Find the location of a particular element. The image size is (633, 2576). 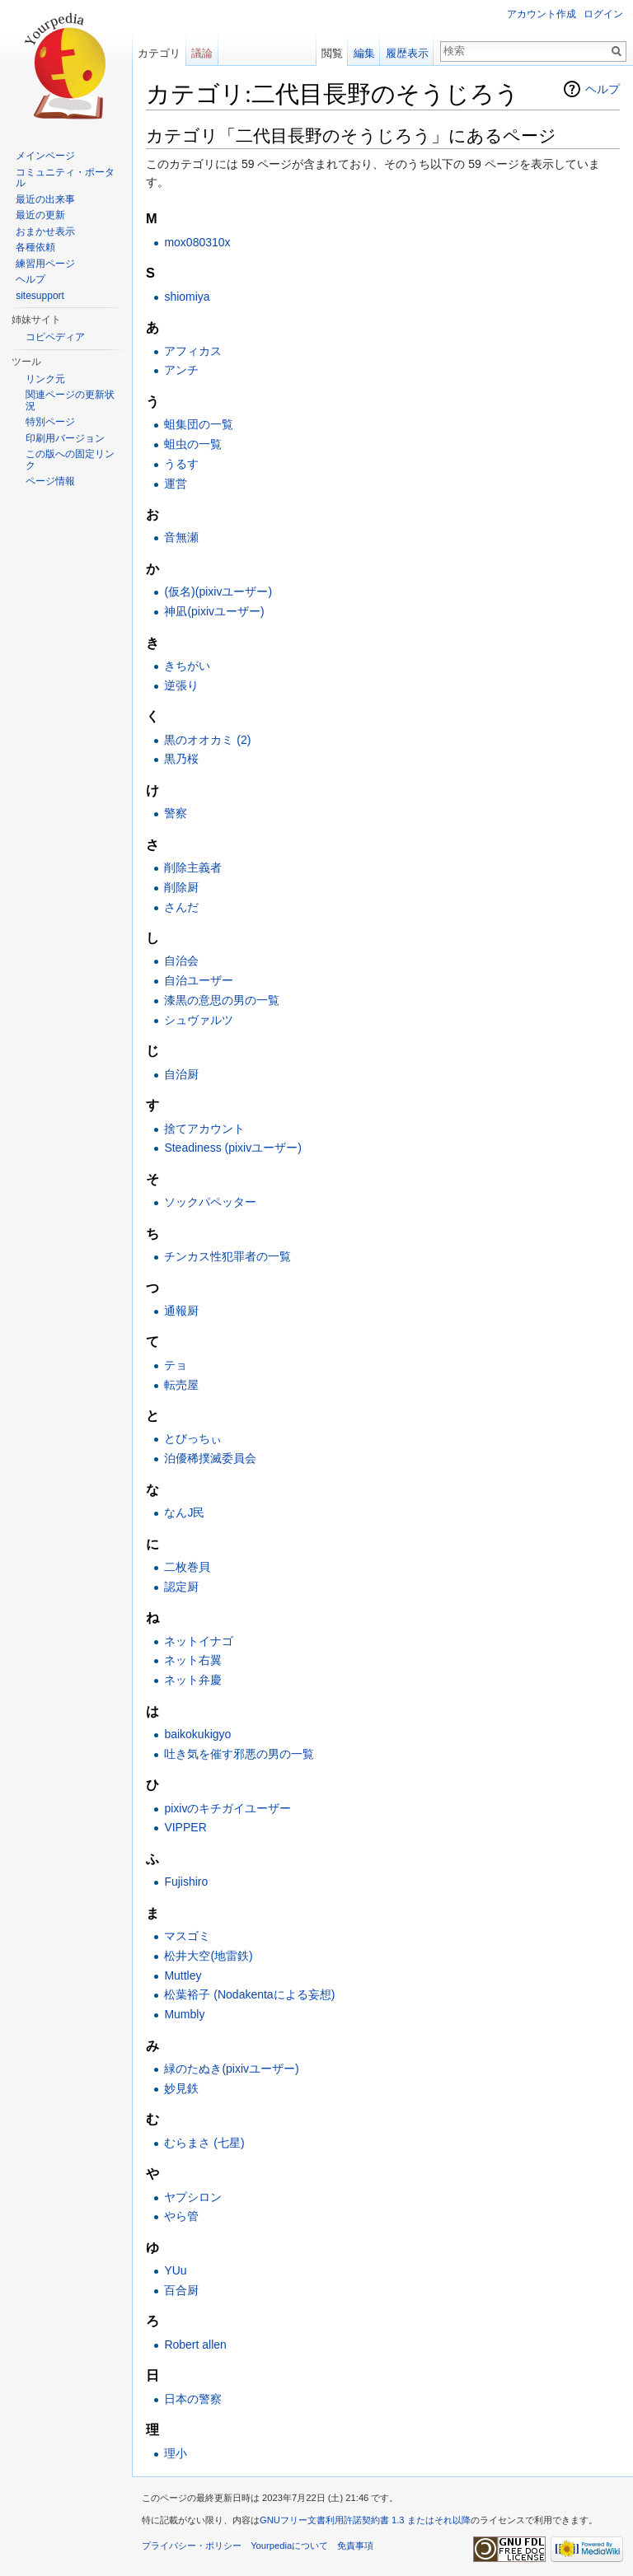

吐き気を催す邪悪の男の一覧 is located at coordinates (239, 1753).